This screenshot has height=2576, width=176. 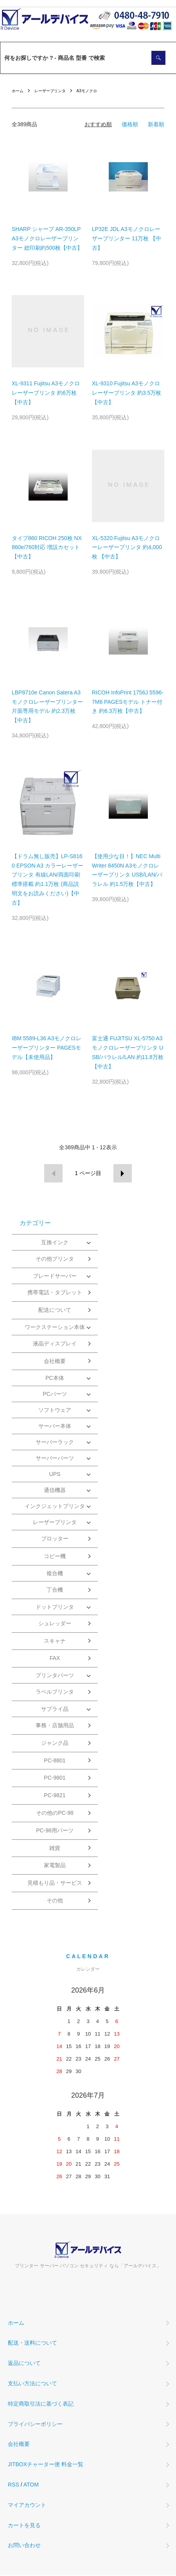 What do you see at coordinates (55, 1692) in the screenshot?
I see `ラベルプリンタ` at bounding box center [55, 1692].